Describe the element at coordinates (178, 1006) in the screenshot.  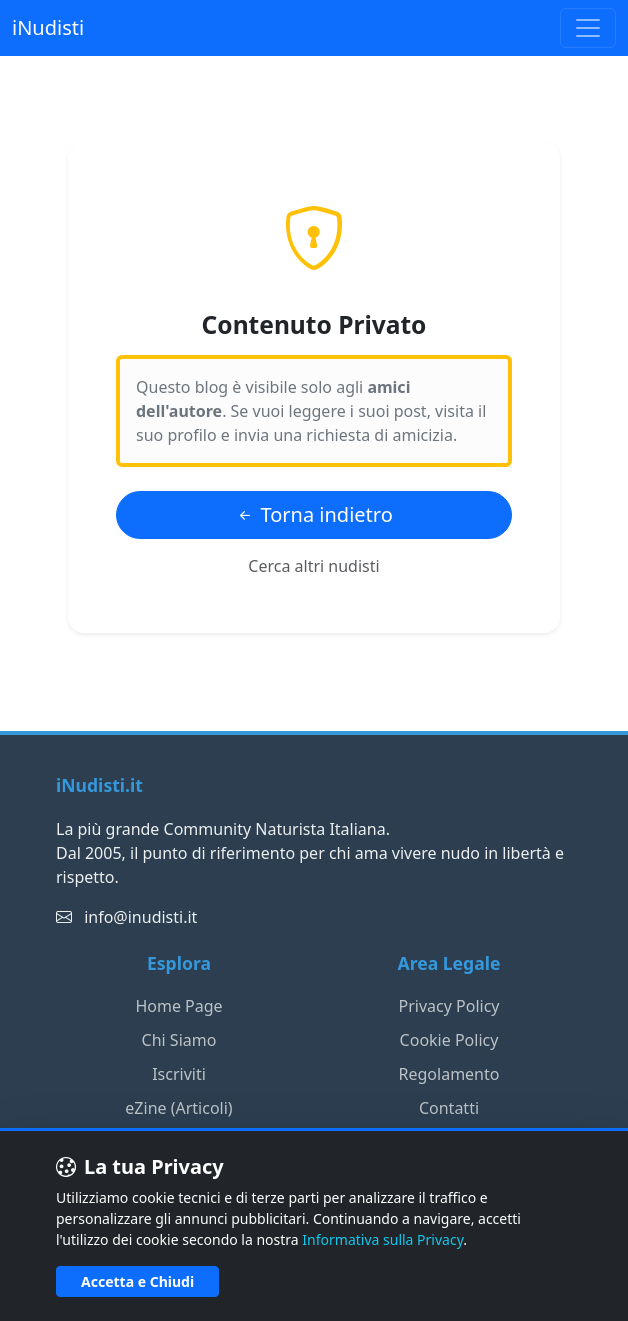
I see `Home Page` at that location.